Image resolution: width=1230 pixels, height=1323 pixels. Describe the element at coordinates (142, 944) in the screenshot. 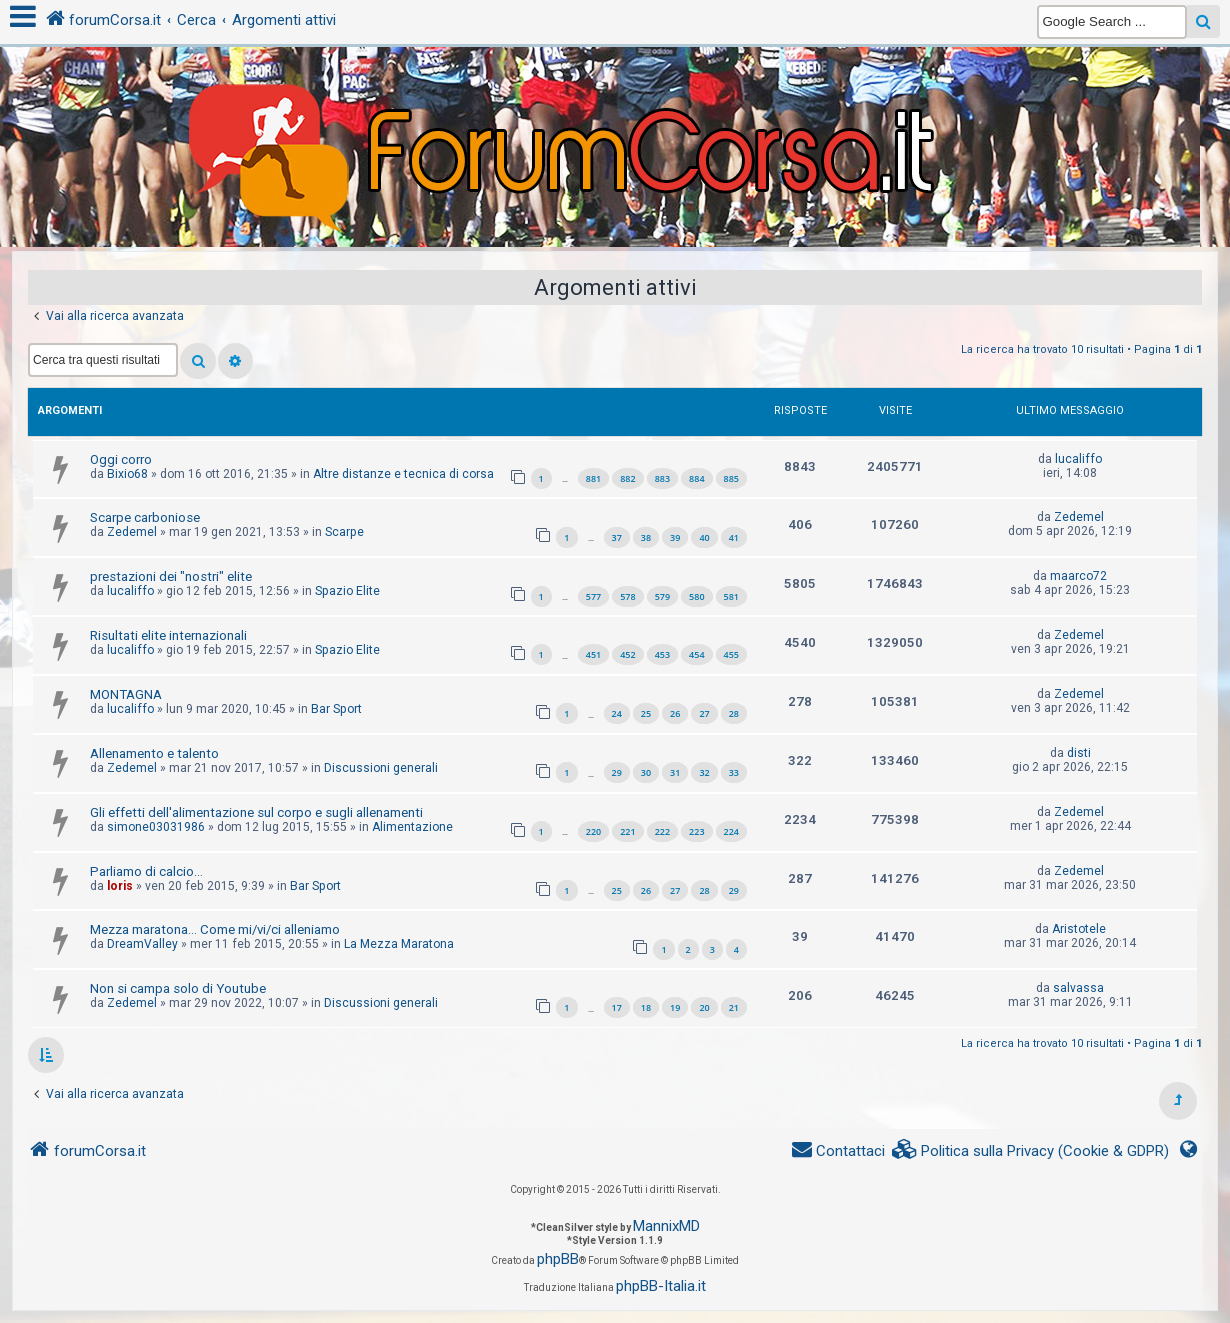

I see `DreamValley` at that location.